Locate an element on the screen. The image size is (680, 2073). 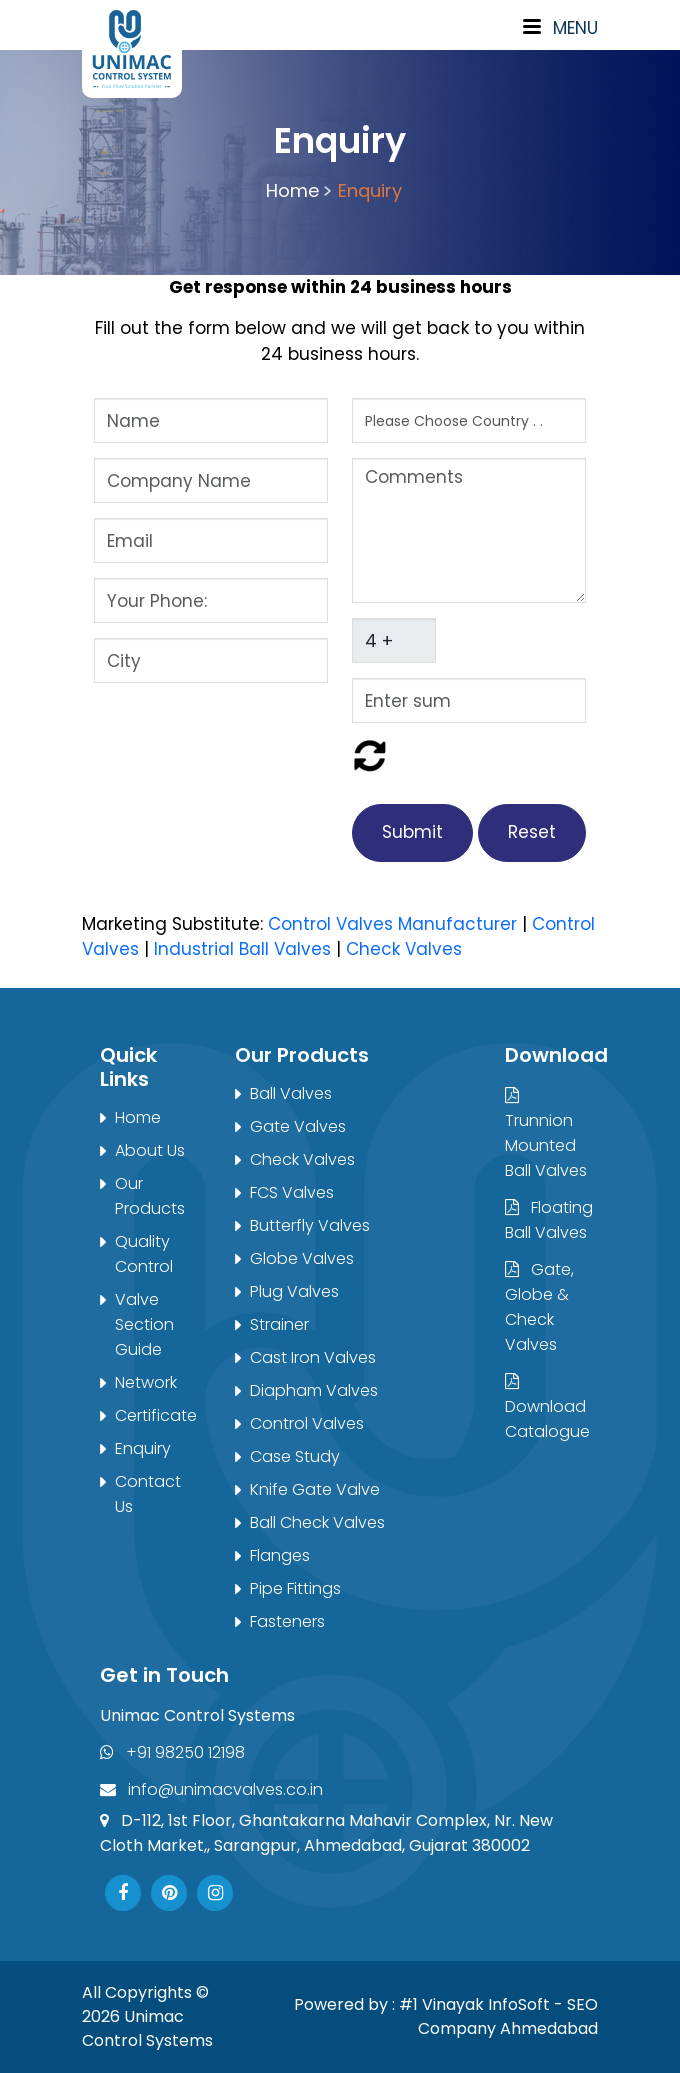
#1 Vinayak InfoSoft - SEO Company Ahmedabad is located at coordinates (498, 2016).